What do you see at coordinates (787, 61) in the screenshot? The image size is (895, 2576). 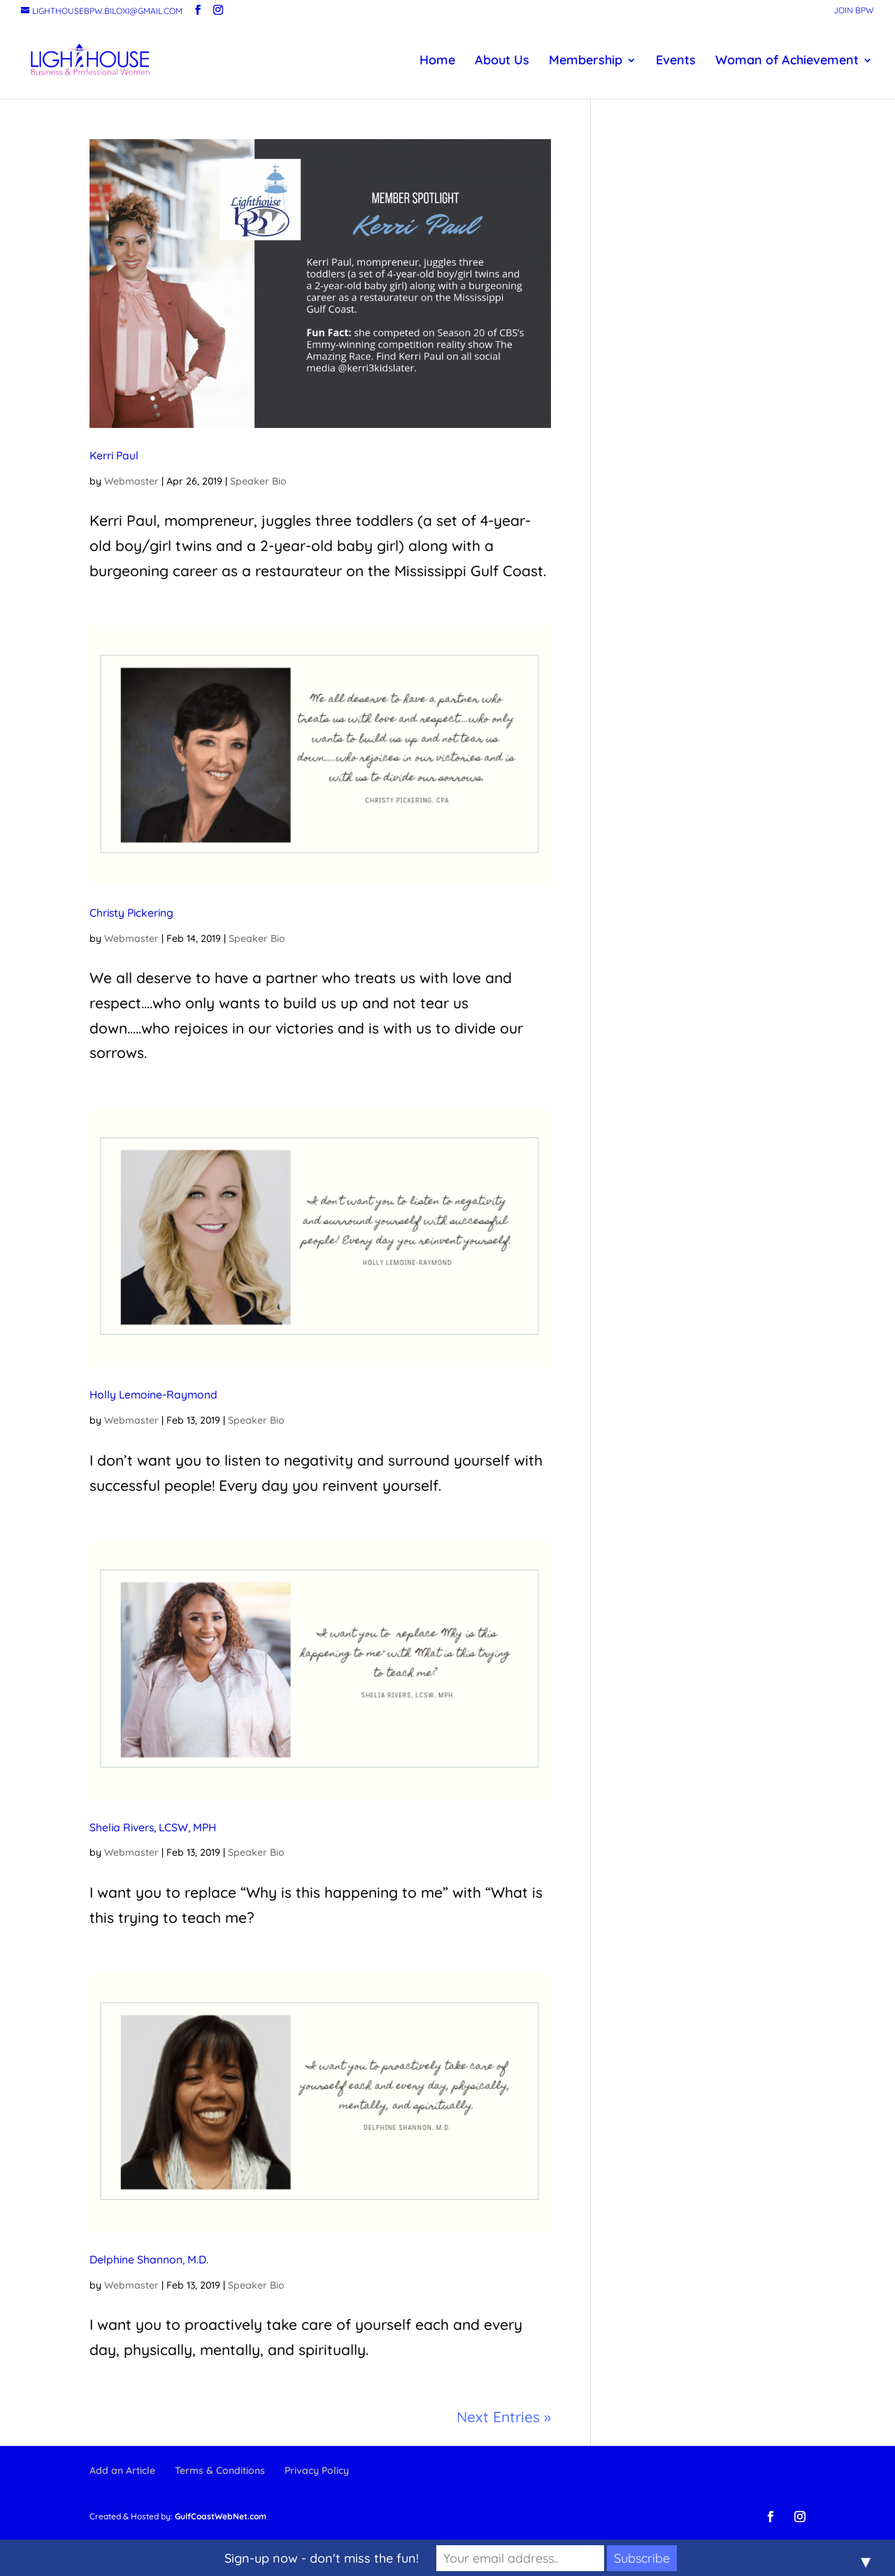 I see `Woman of Achievement` at bounding box center [787, 61].